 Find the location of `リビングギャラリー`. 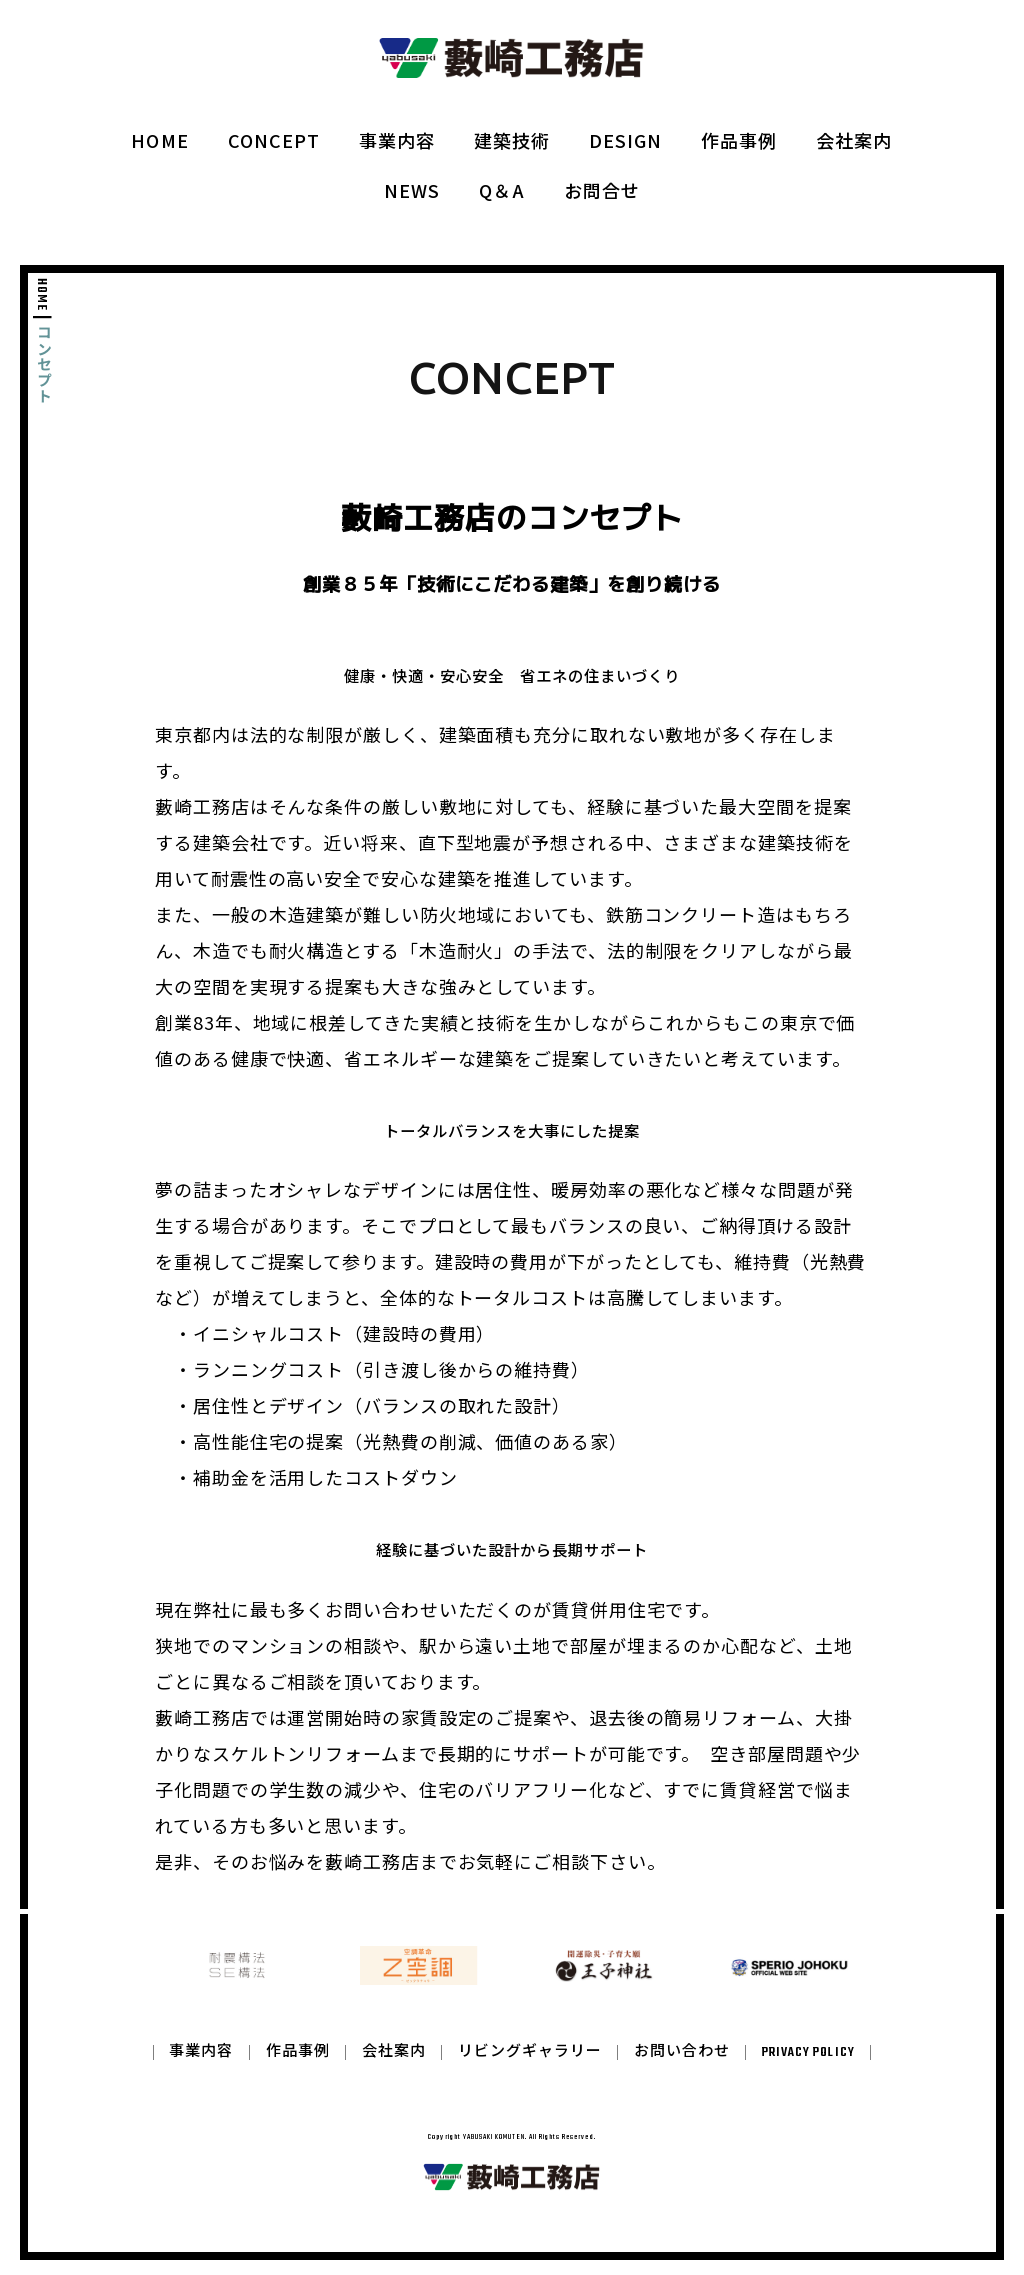

リビングギャラリー is located at coordinates (530, 2067).